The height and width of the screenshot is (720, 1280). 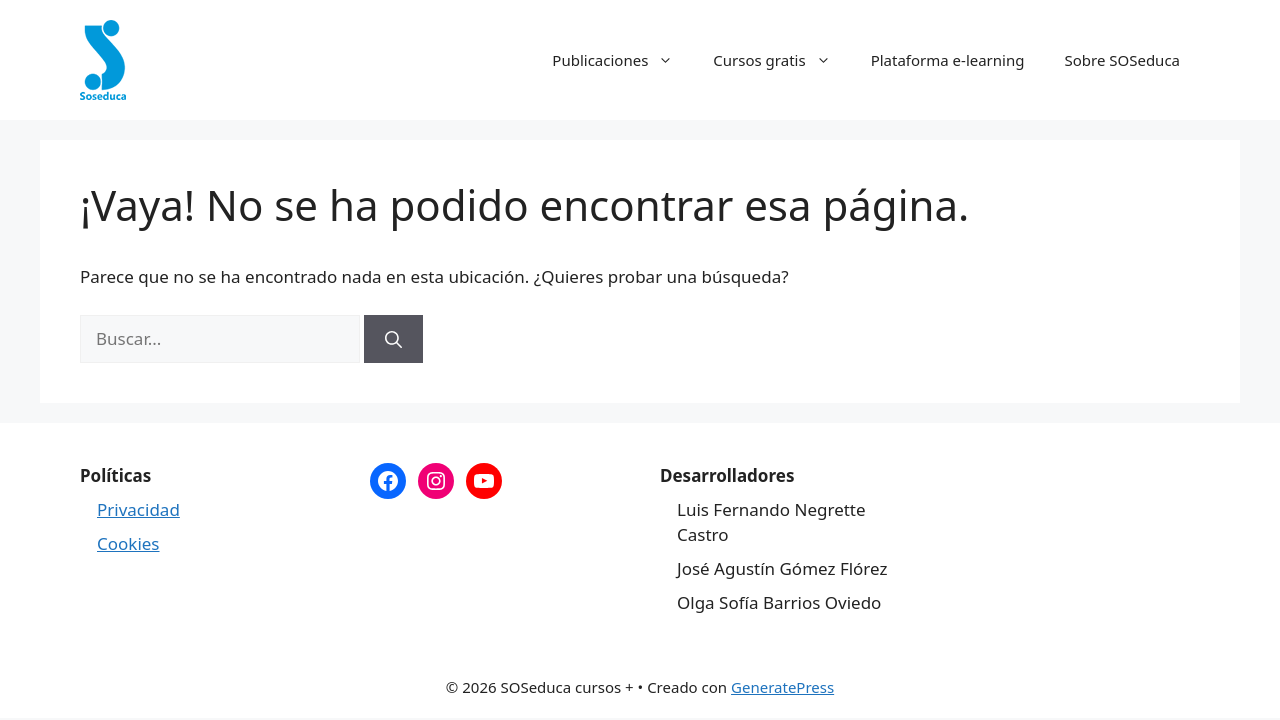 I want to click on [Buscar], so click(x=393, y=339).